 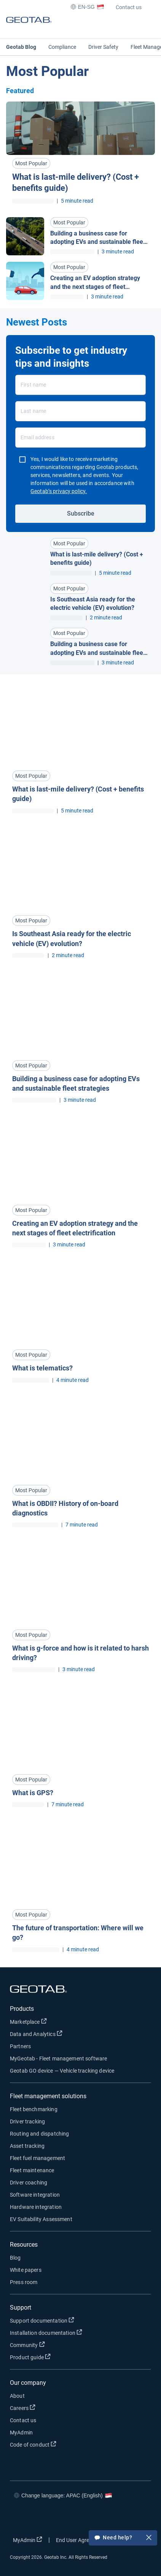 What do you see at coordinates (52, 2344) in the screenshot?
I see `Community` at bounding box center [52, 2344].